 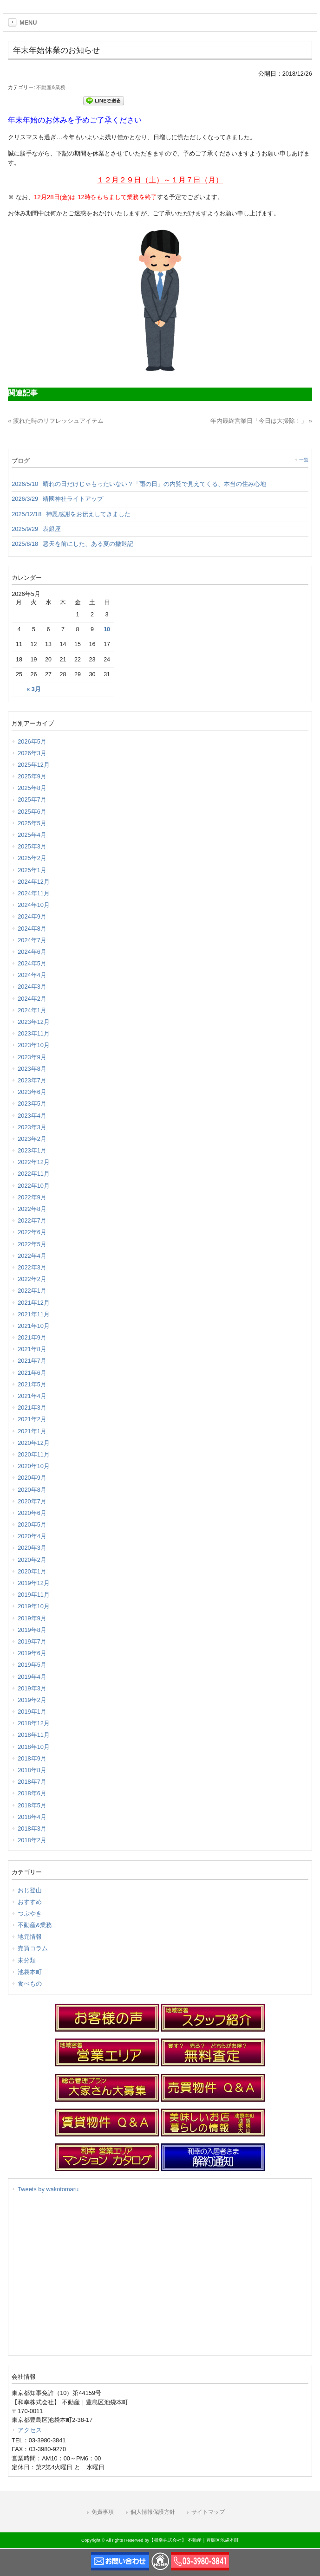 What do you see at coordinates (34, 1325) in the screenshot?
I see `2021年10月` at bounding box center [34, 1325].